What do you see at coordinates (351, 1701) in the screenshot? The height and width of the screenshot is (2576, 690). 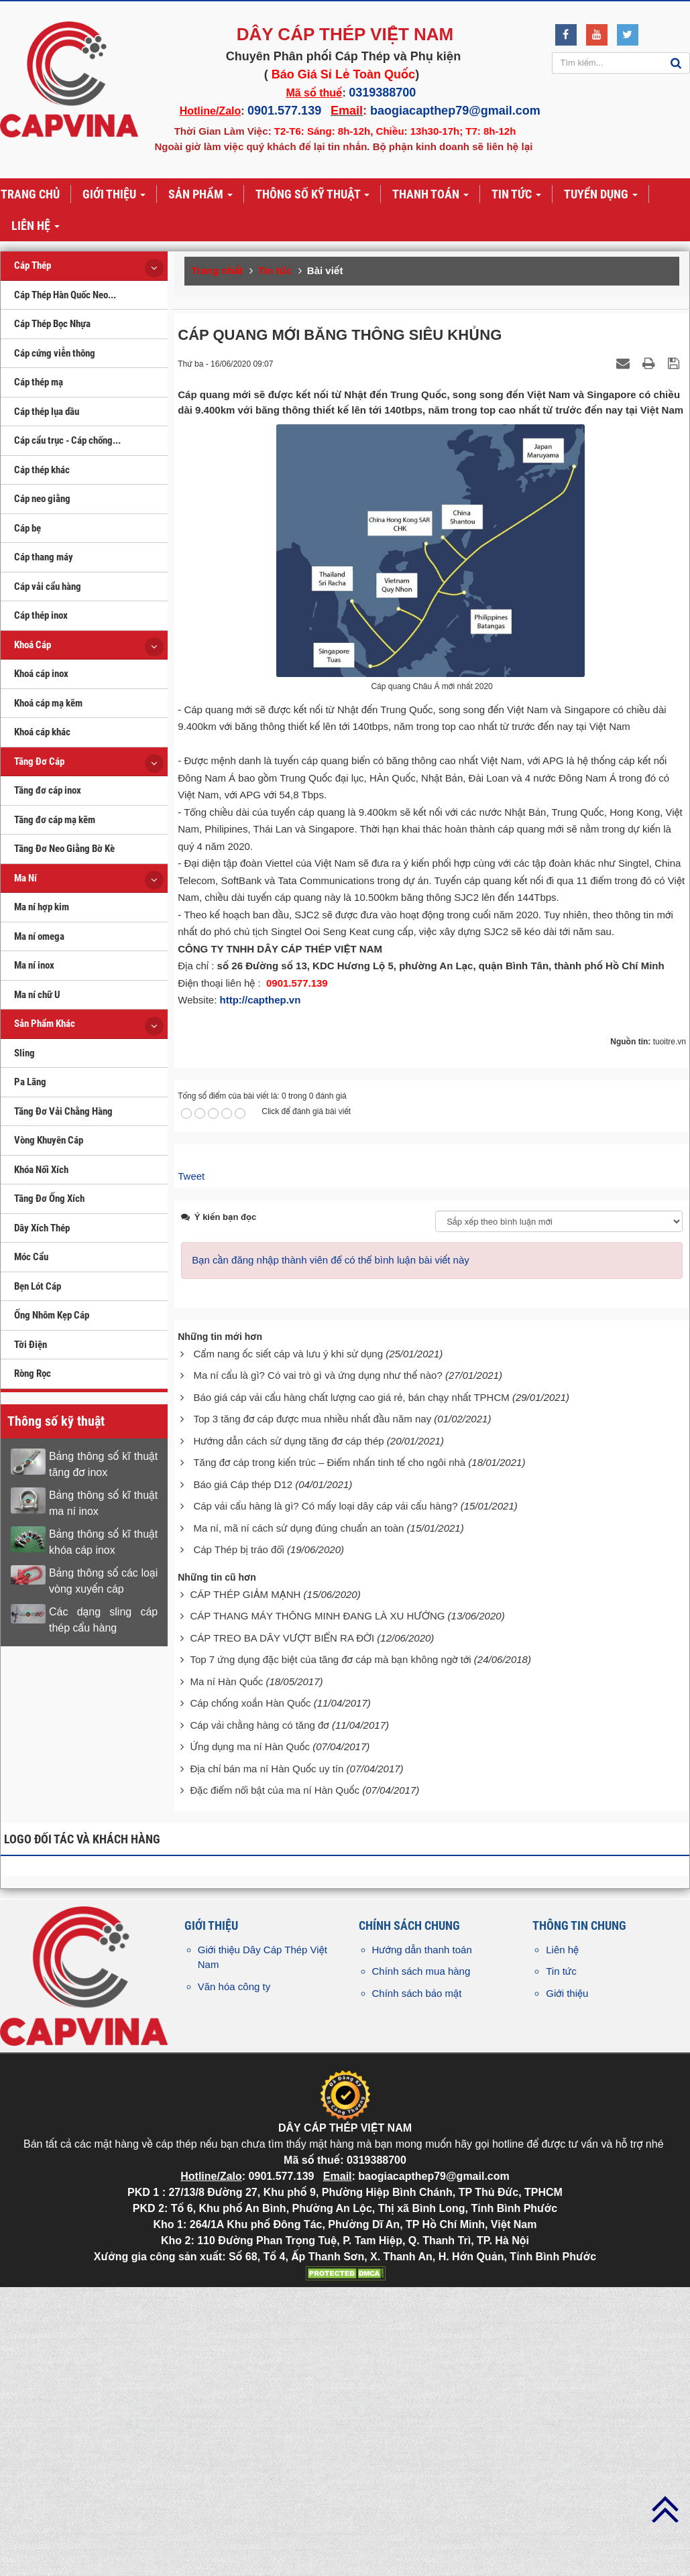 I see `Báo giá cáp vải cẩu hàng chất lượng cao giá rẻ, bán chạy nhất TPHCM` at bounding box center [351, 1701].